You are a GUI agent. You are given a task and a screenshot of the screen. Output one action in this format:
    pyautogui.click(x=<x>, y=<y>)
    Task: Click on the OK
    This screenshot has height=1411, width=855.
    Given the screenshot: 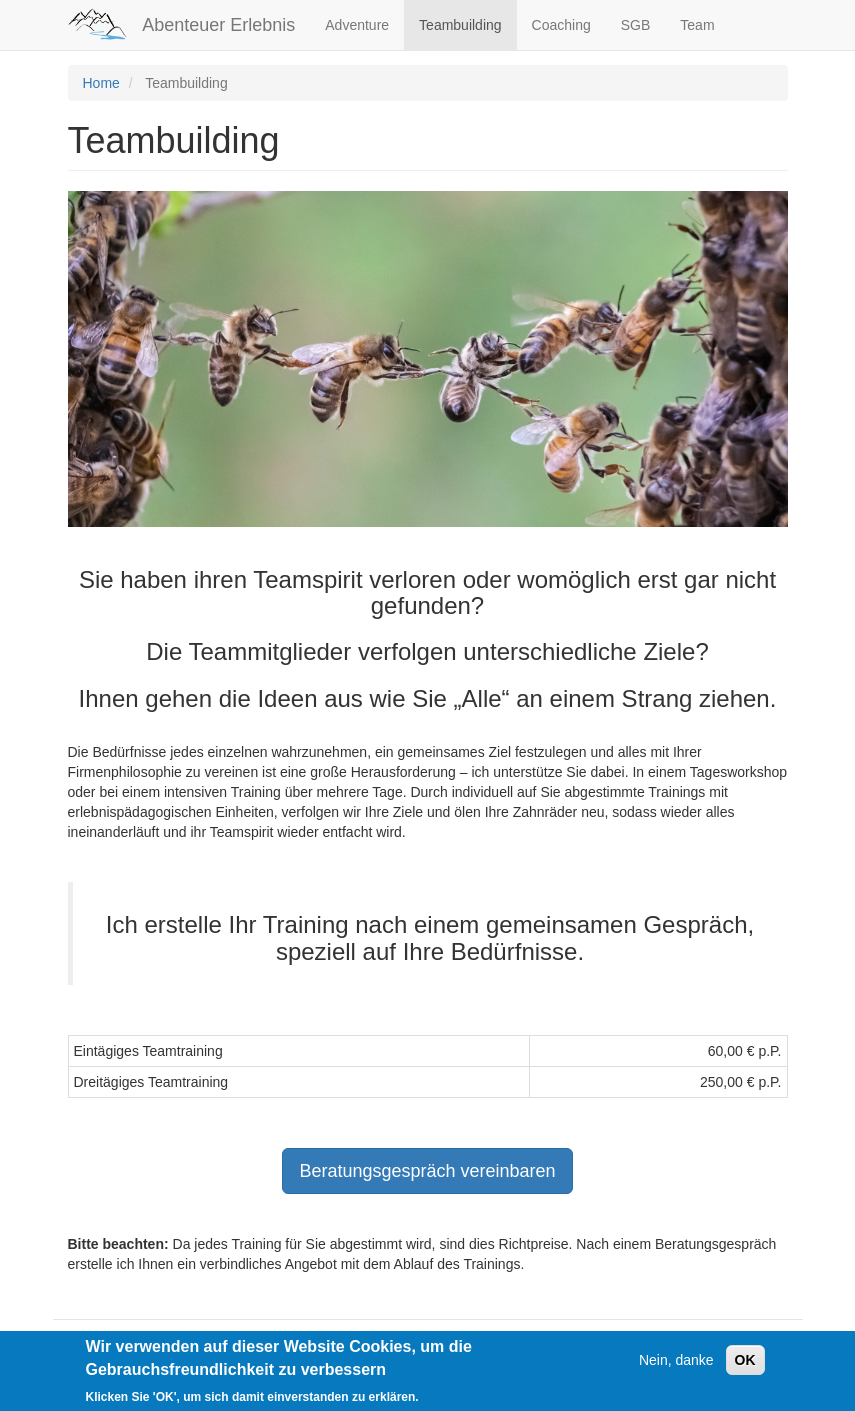 What is the action you would take?
    pyautogui.click(x=745, y=1368)
    